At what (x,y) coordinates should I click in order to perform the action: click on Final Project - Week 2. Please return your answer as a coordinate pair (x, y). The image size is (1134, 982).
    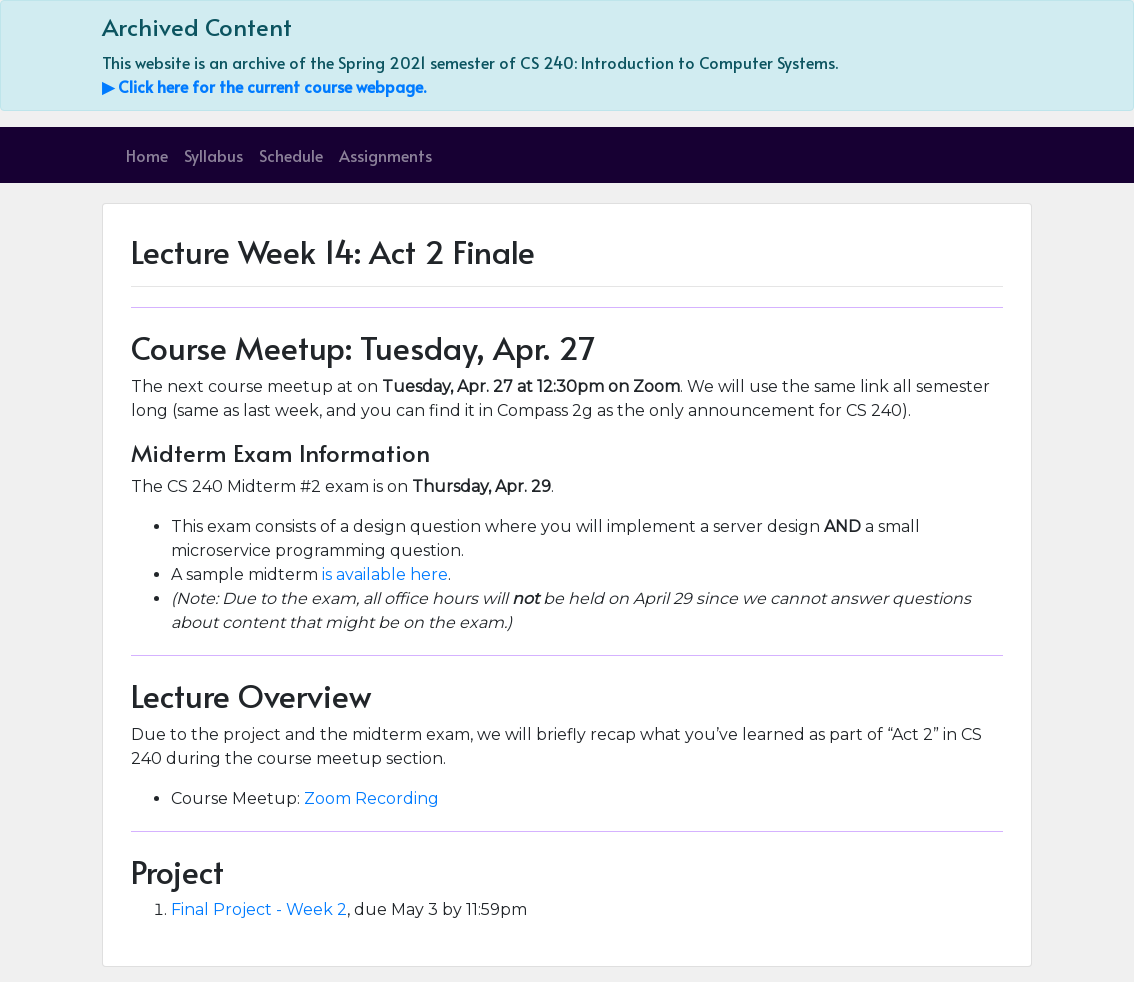
    Looking at the image, I should click on (259, 909).